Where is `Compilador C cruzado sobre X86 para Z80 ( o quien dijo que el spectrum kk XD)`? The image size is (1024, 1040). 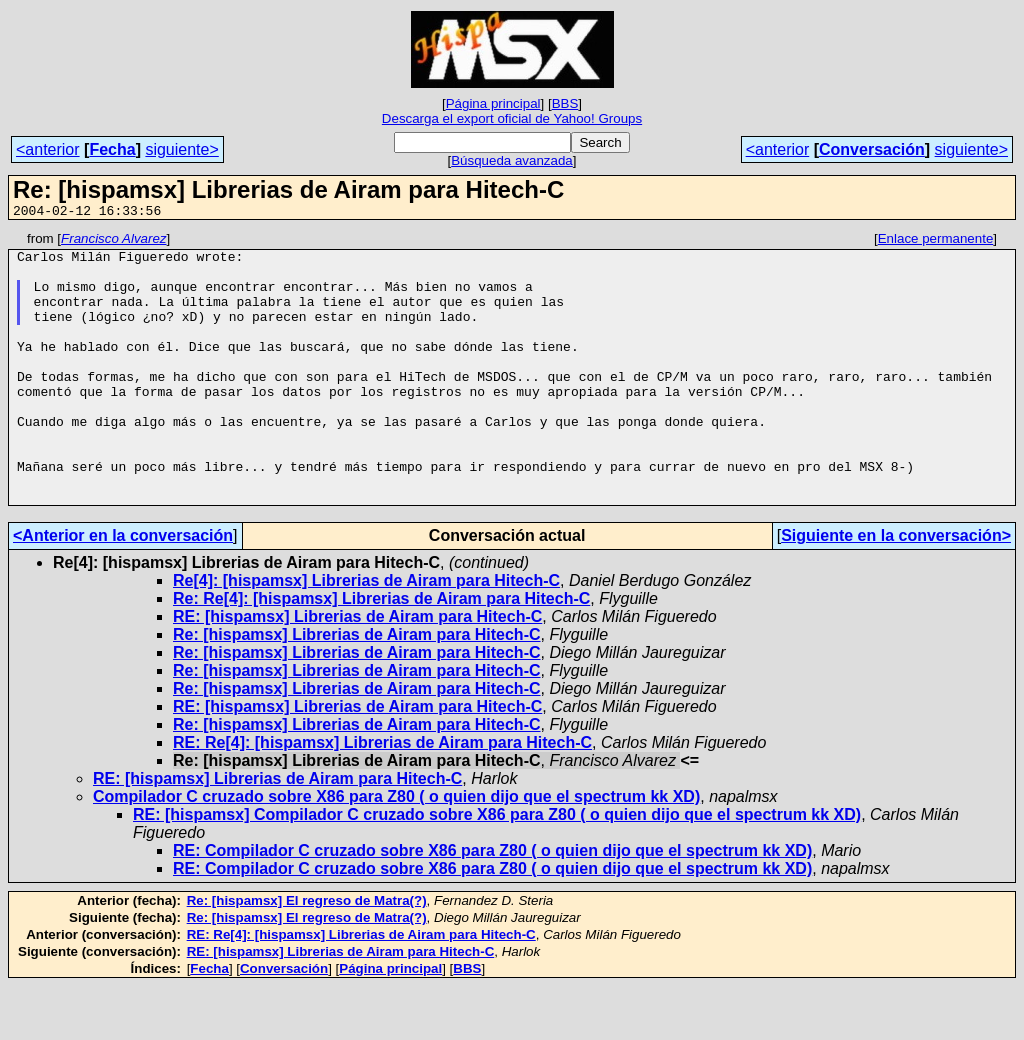 Compilador C cruzado sobre X86 para Z80 ( o quien dijo que el spectrum kk XD) is located at coordinates (396, 850).